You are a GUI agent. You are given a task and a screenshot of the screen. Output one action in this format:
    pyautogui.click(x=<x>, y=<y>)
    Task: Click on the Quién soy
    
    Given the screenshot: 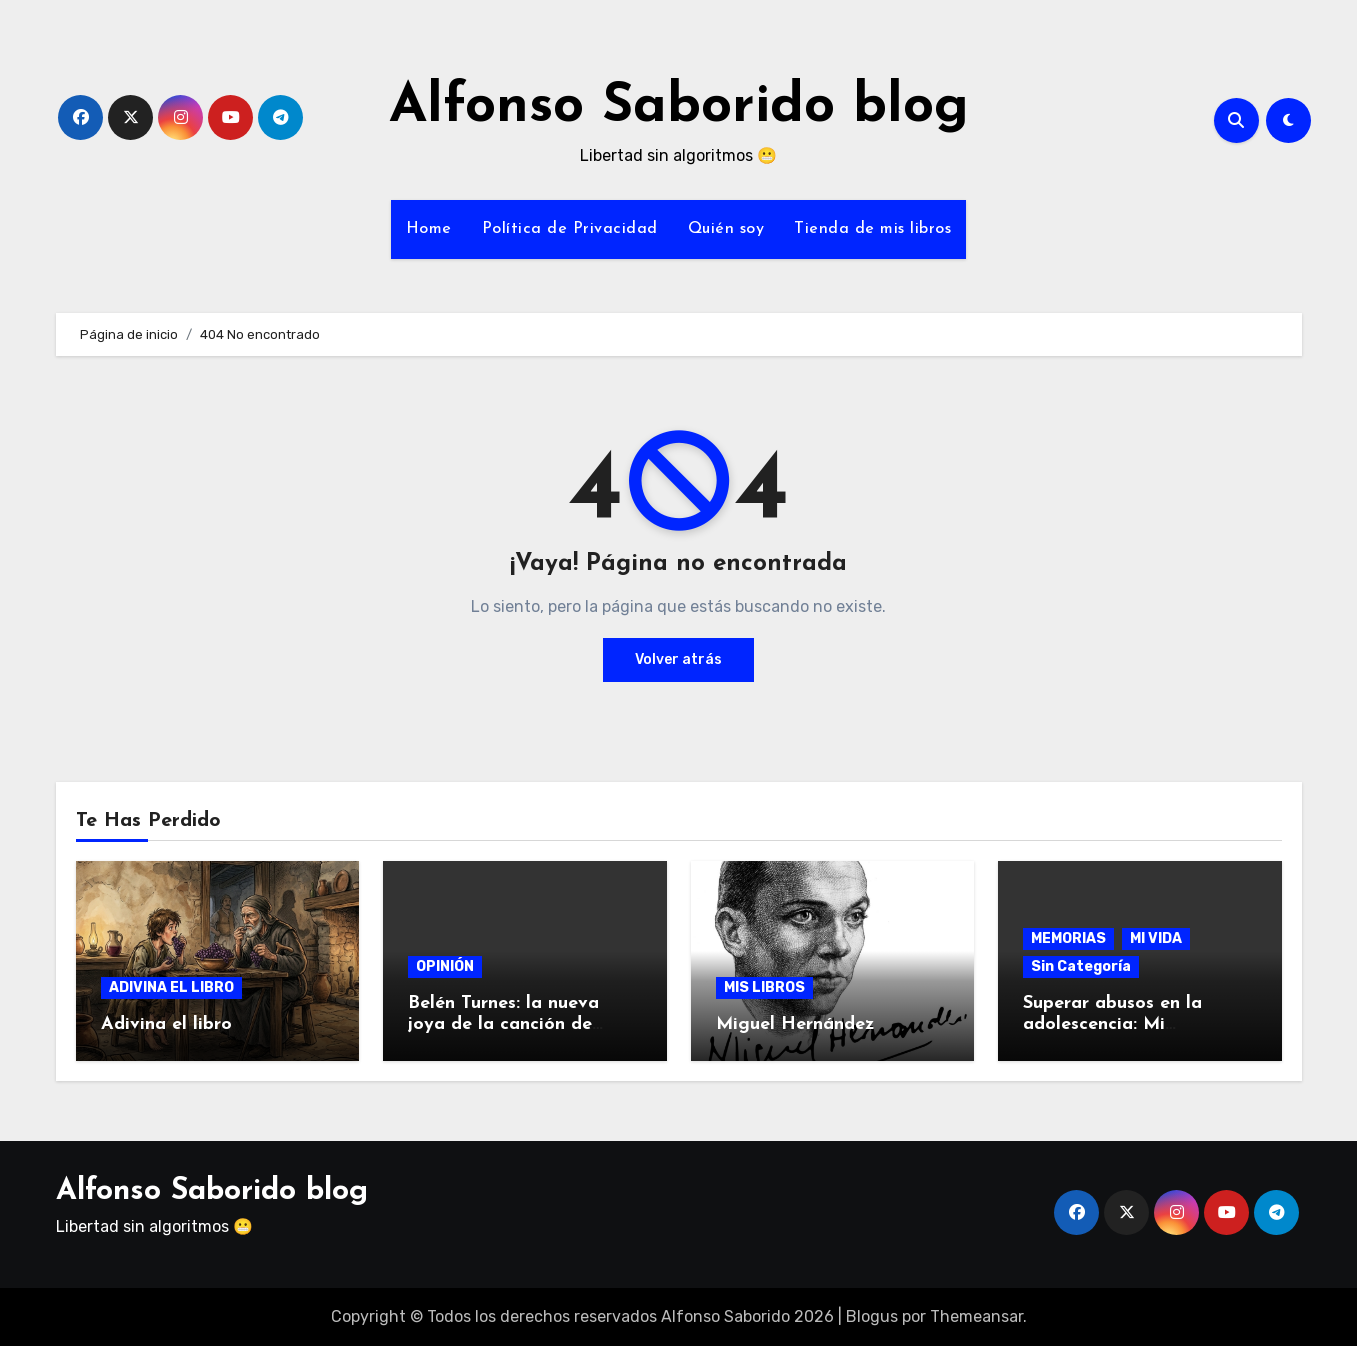 What is the action you would take?
    pyautogui.click(x=726, y=229)
    